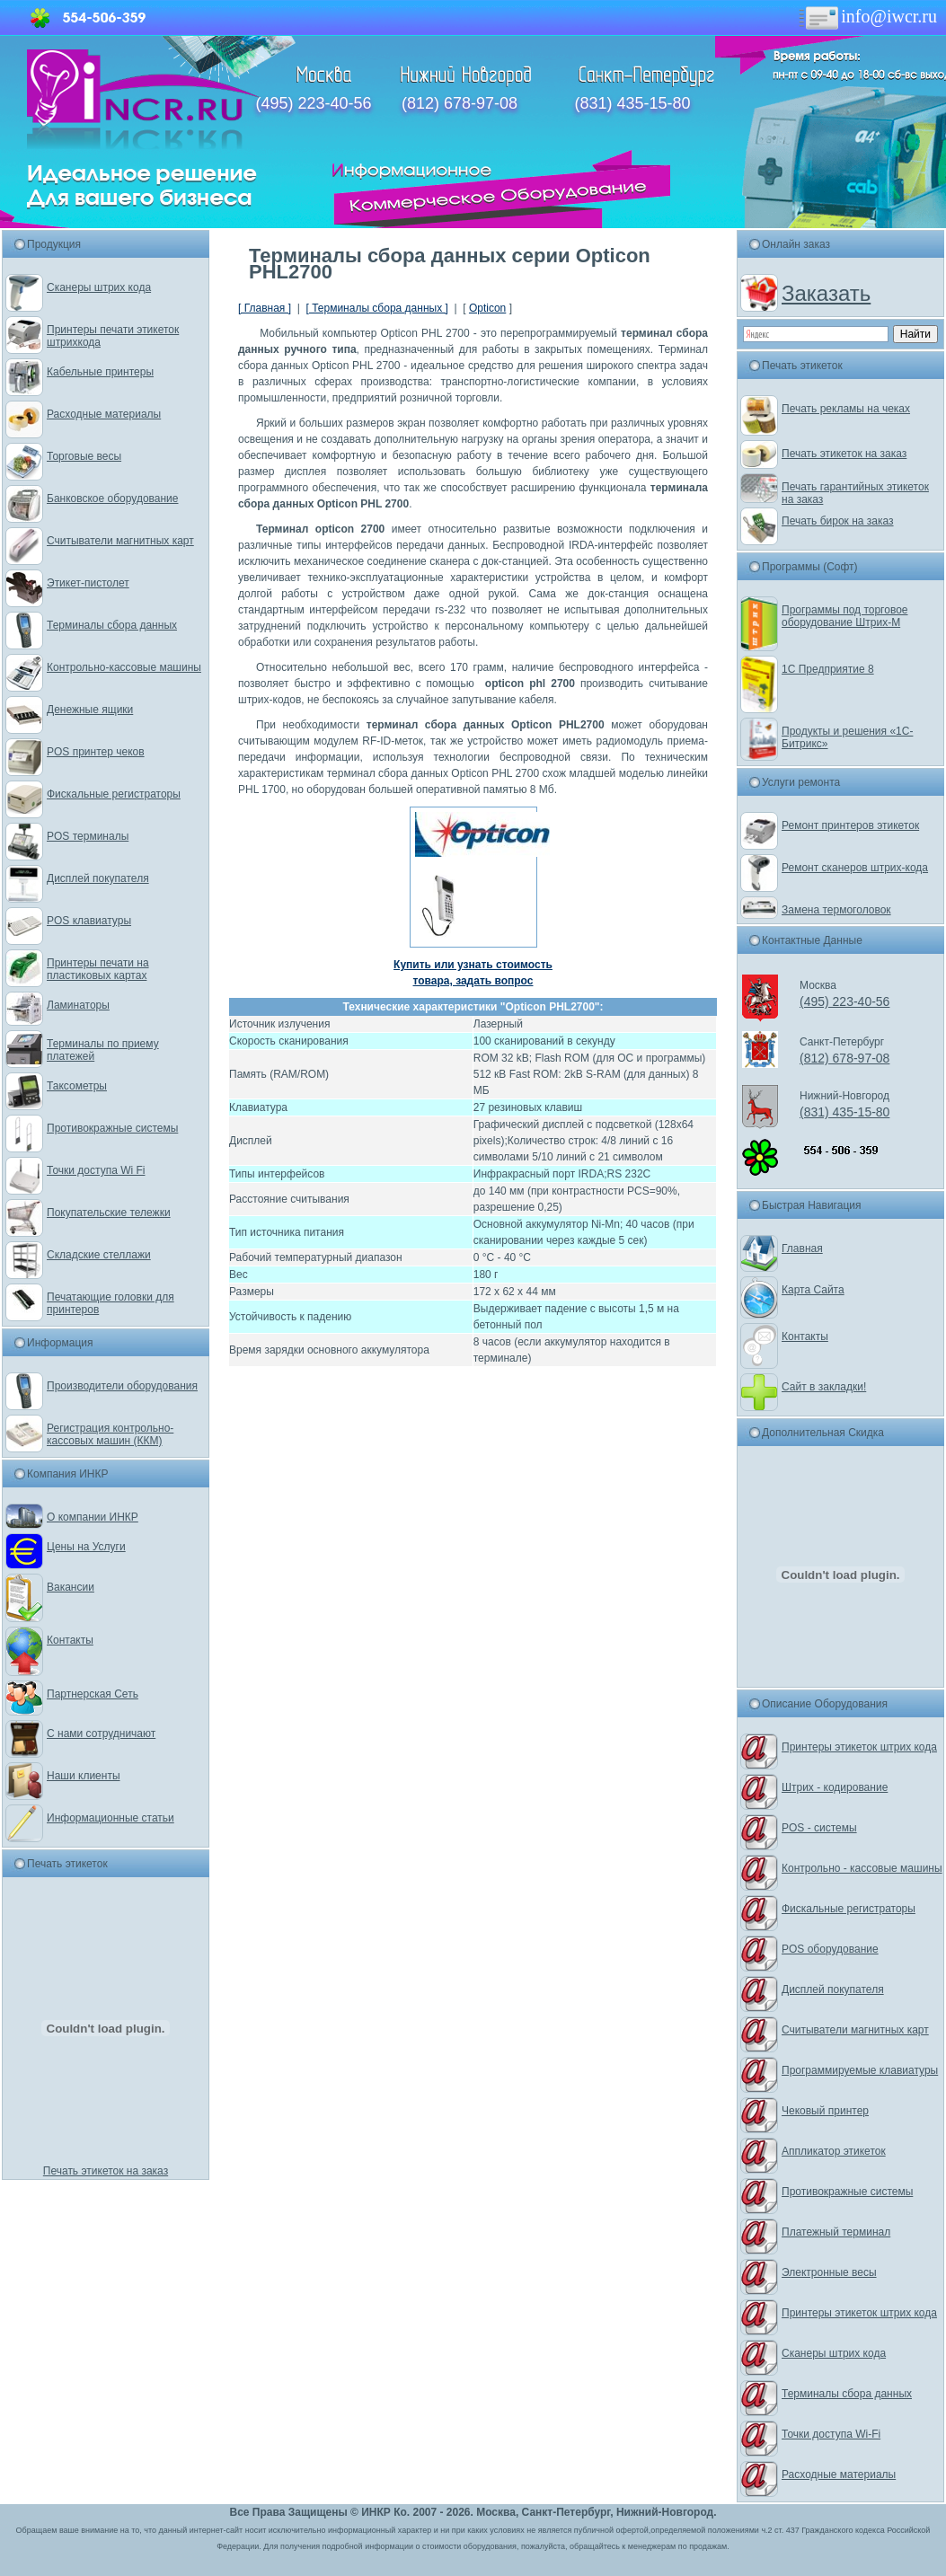 Image resolution: width=946 pixels, height=2576 pixels. What do you see at coordinates (838, 521) in the screenshot?
I see `Печать бирок на заказ` at bounding box center [838, 521].